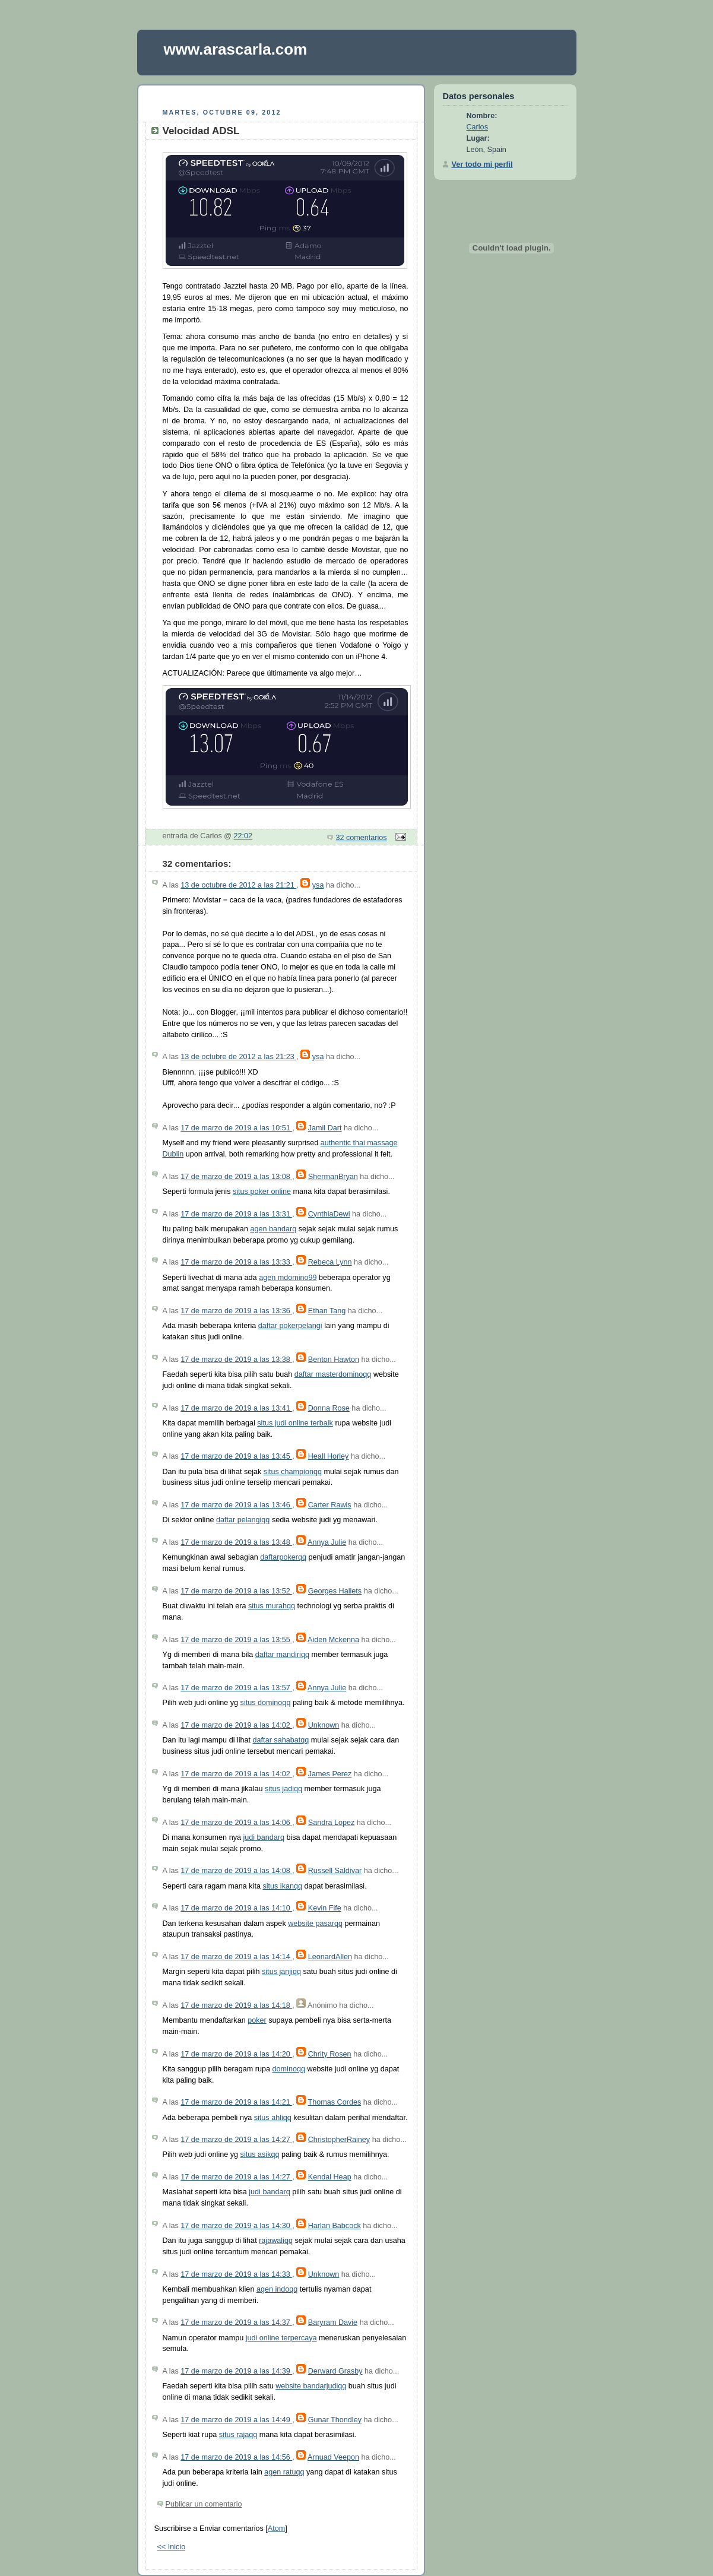 The width and height of the screenshot is (713, 2576). What do you see at coordinates (236, 1408) in the screenshot?
I see `17 de marzo de 2019 a las 13:41` at bounding box center [236, 1408].